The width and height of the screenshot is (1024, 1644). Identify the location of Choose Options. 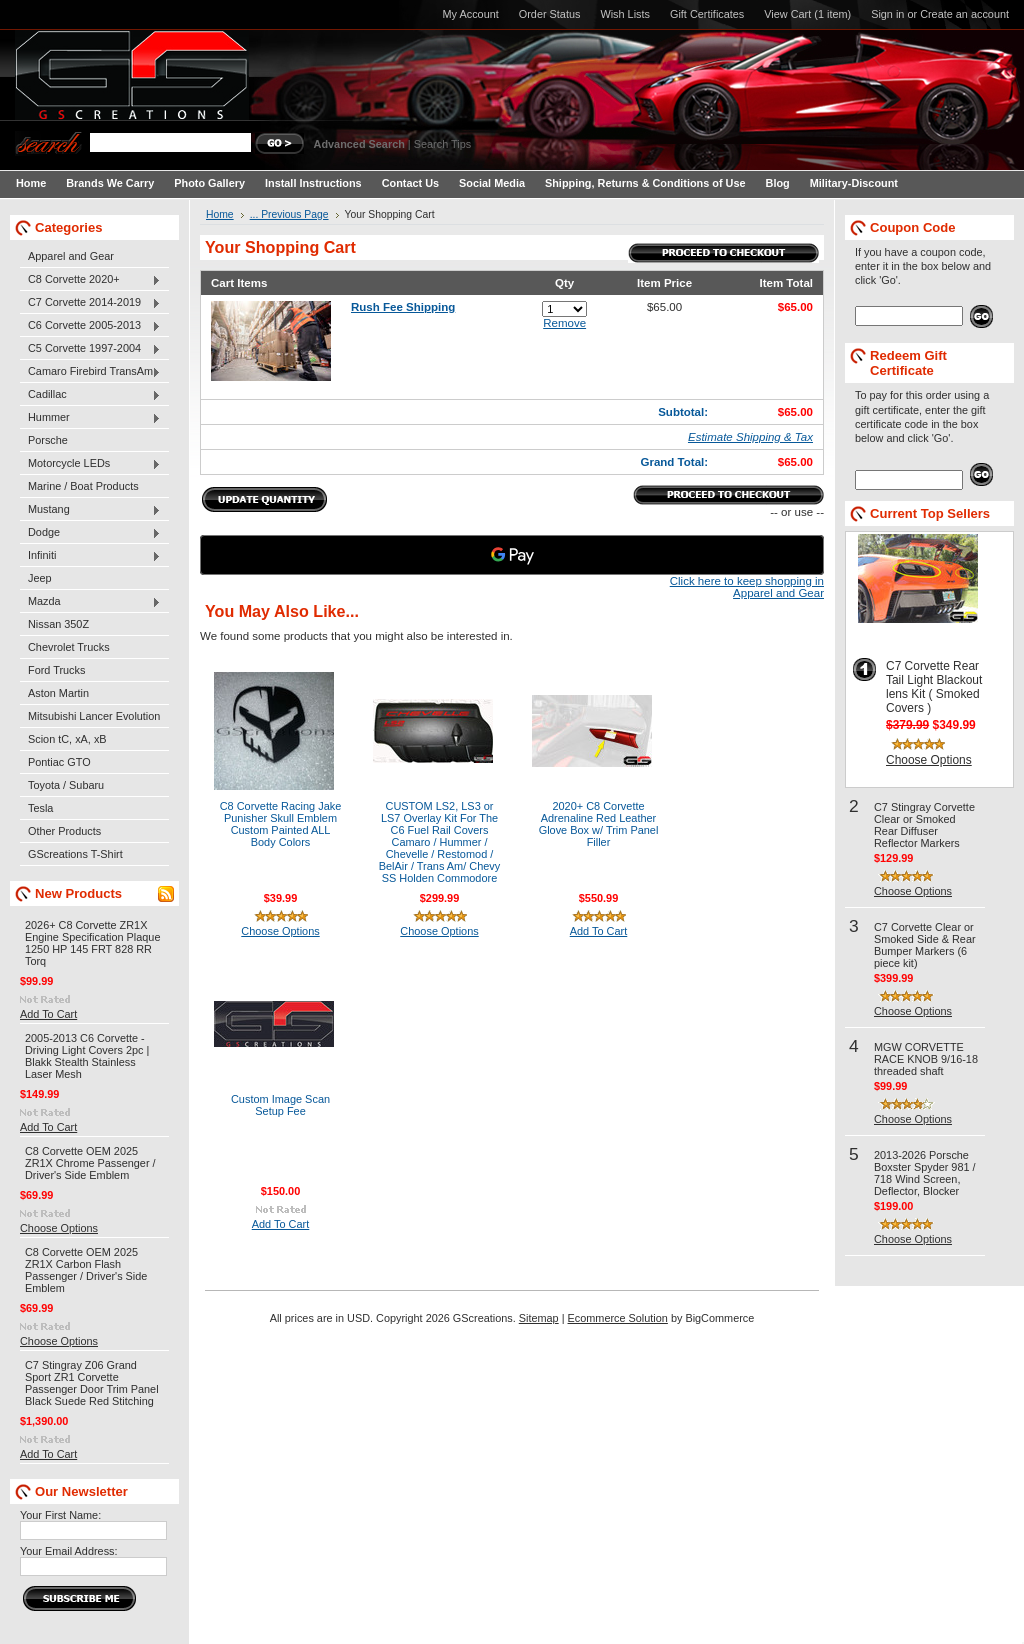
(59, 1228).